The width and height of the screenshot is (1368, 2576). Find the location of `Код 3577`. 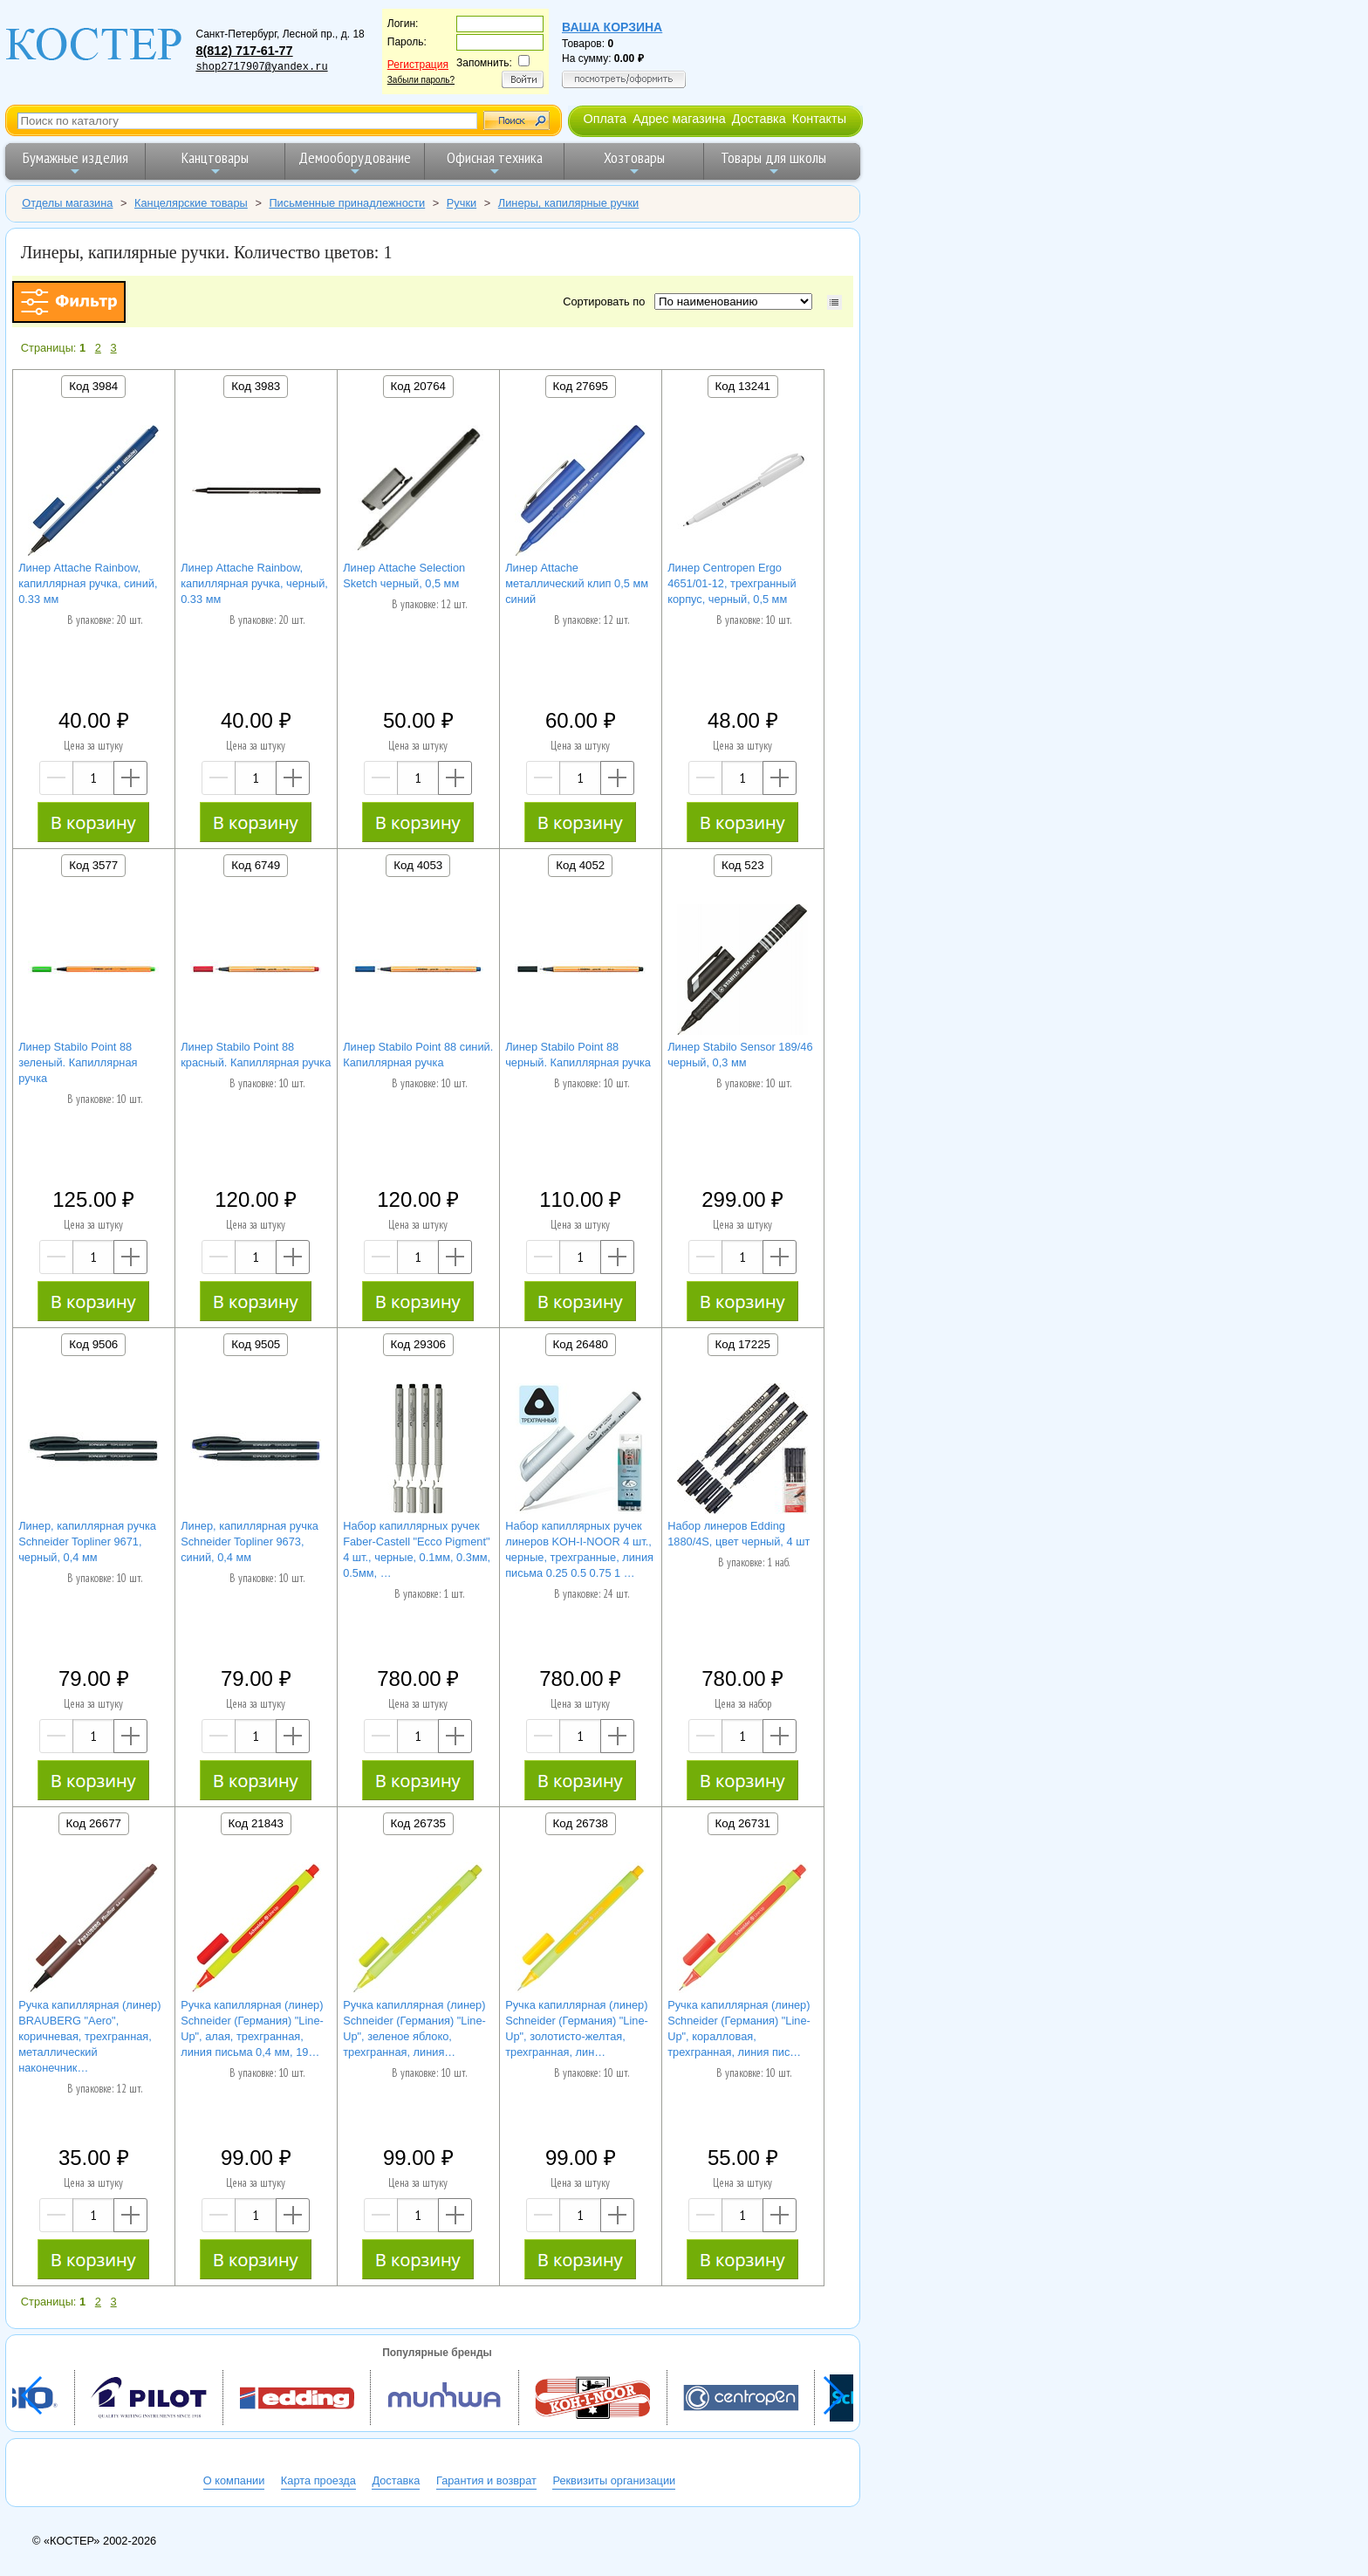

Код 3577 is located at coordinates (93, 865).